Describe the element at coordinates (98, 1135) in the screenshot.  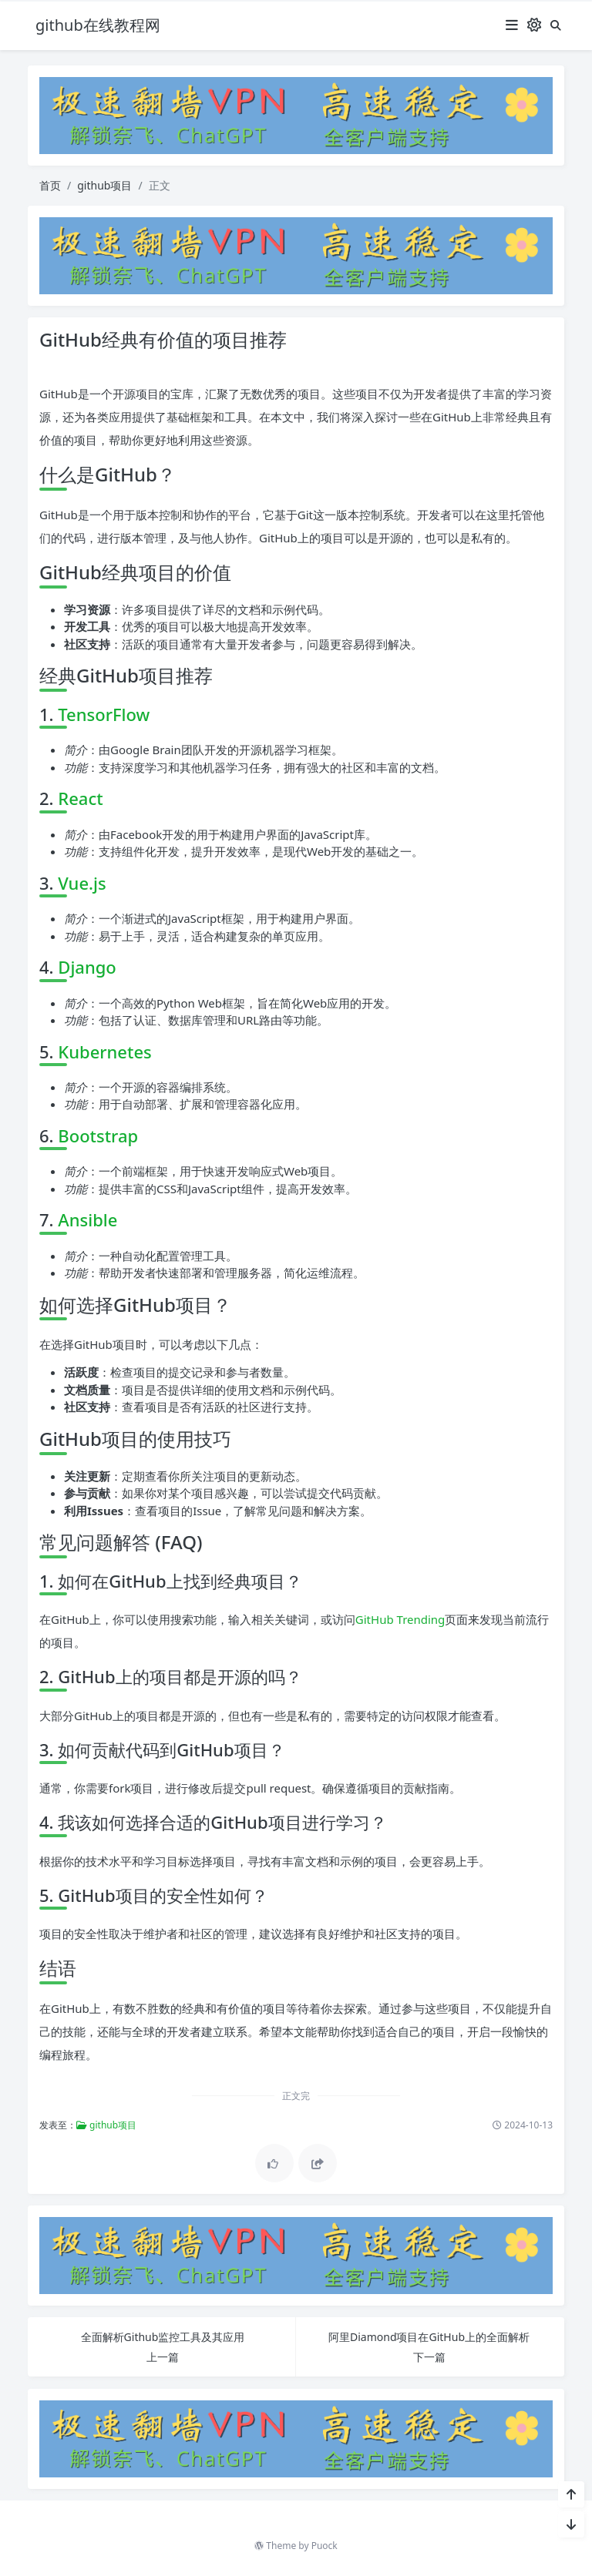
I see `Bootstrap` at that location.